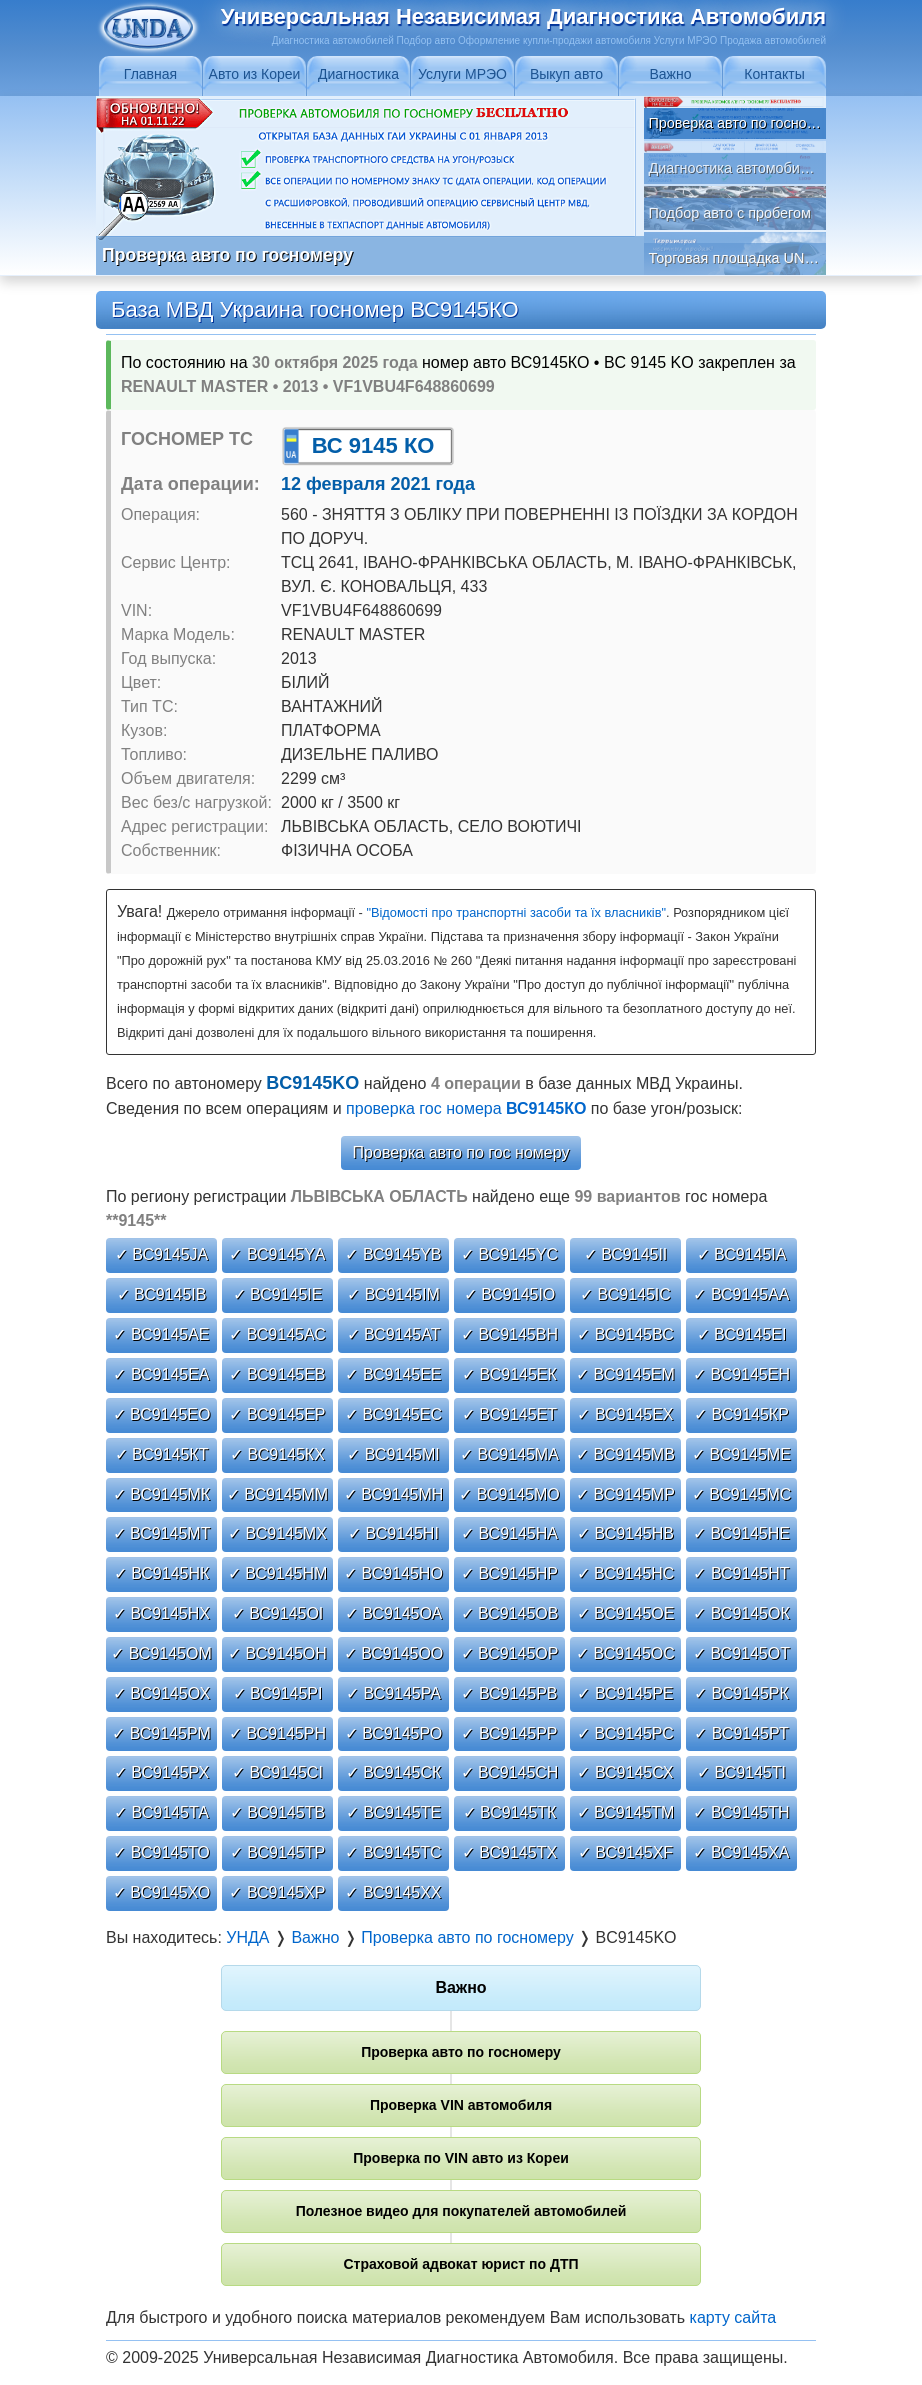 This screenshot has width=922, height=2385. I want to click on ✓ ВС9145ОС, so click(625, 1653).